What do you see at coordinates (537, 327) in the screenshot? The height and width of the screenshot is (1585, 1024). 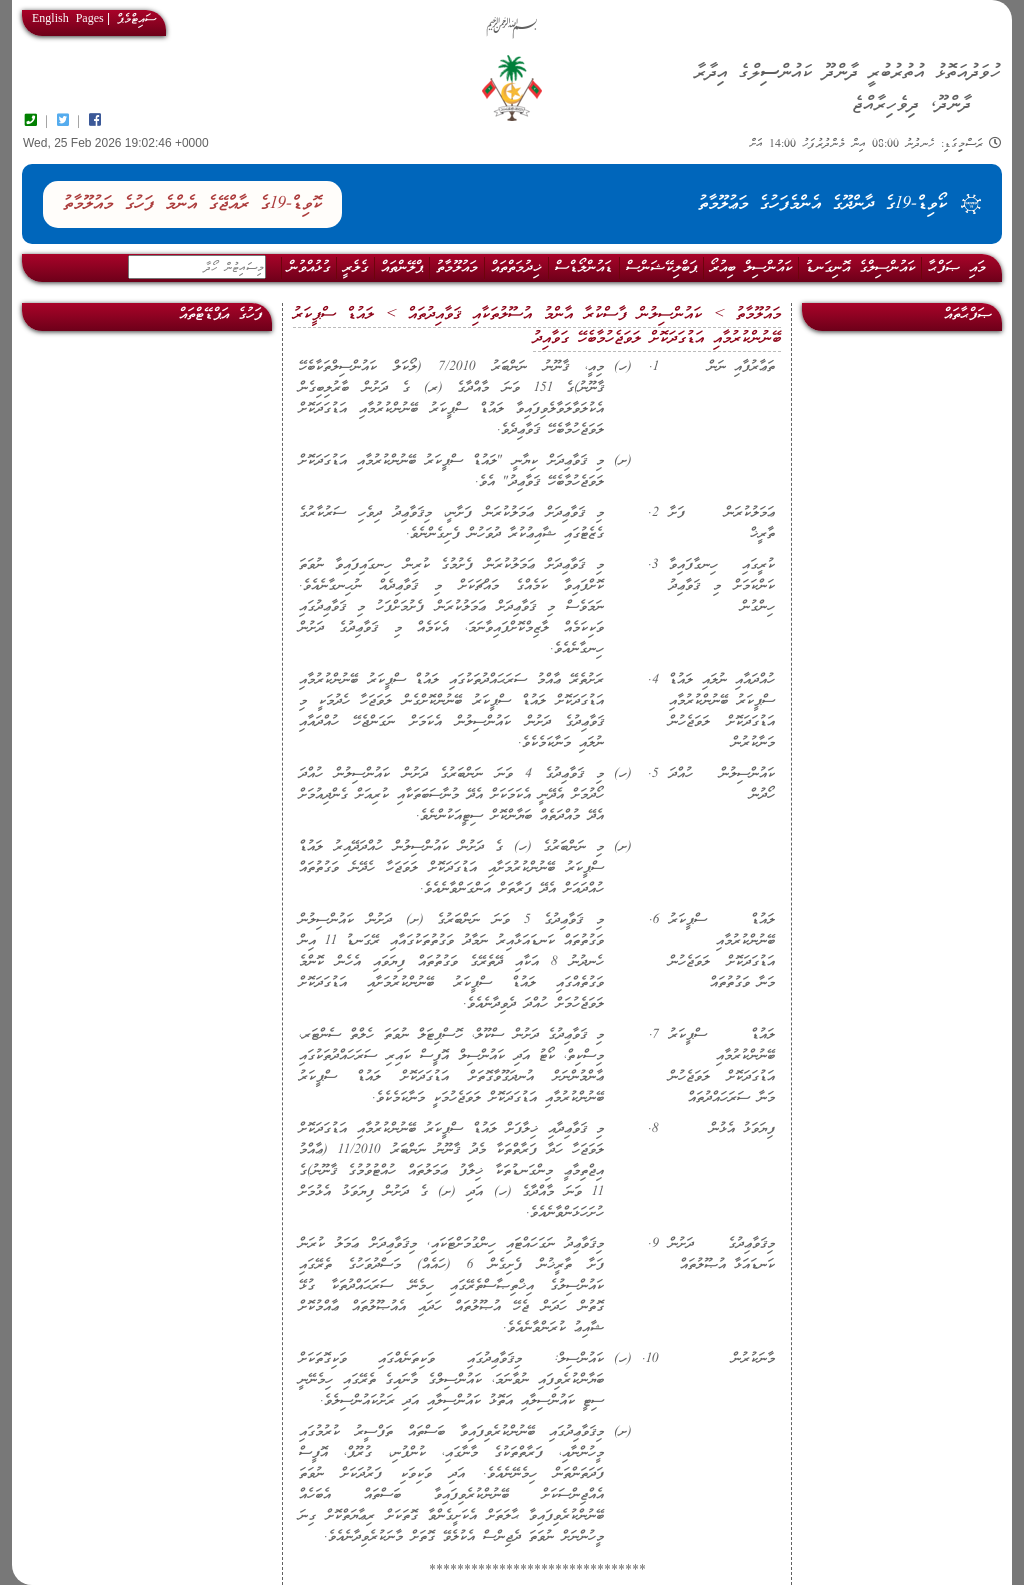 I see `ލައުޑް ސްޕީކަރު ބޭނުންކުރުމާއި އަޑުގަދަކޮށް ލަވަޖެހުމާބެހޭ ގަވާއިދު` at bounding box center [537, 327].